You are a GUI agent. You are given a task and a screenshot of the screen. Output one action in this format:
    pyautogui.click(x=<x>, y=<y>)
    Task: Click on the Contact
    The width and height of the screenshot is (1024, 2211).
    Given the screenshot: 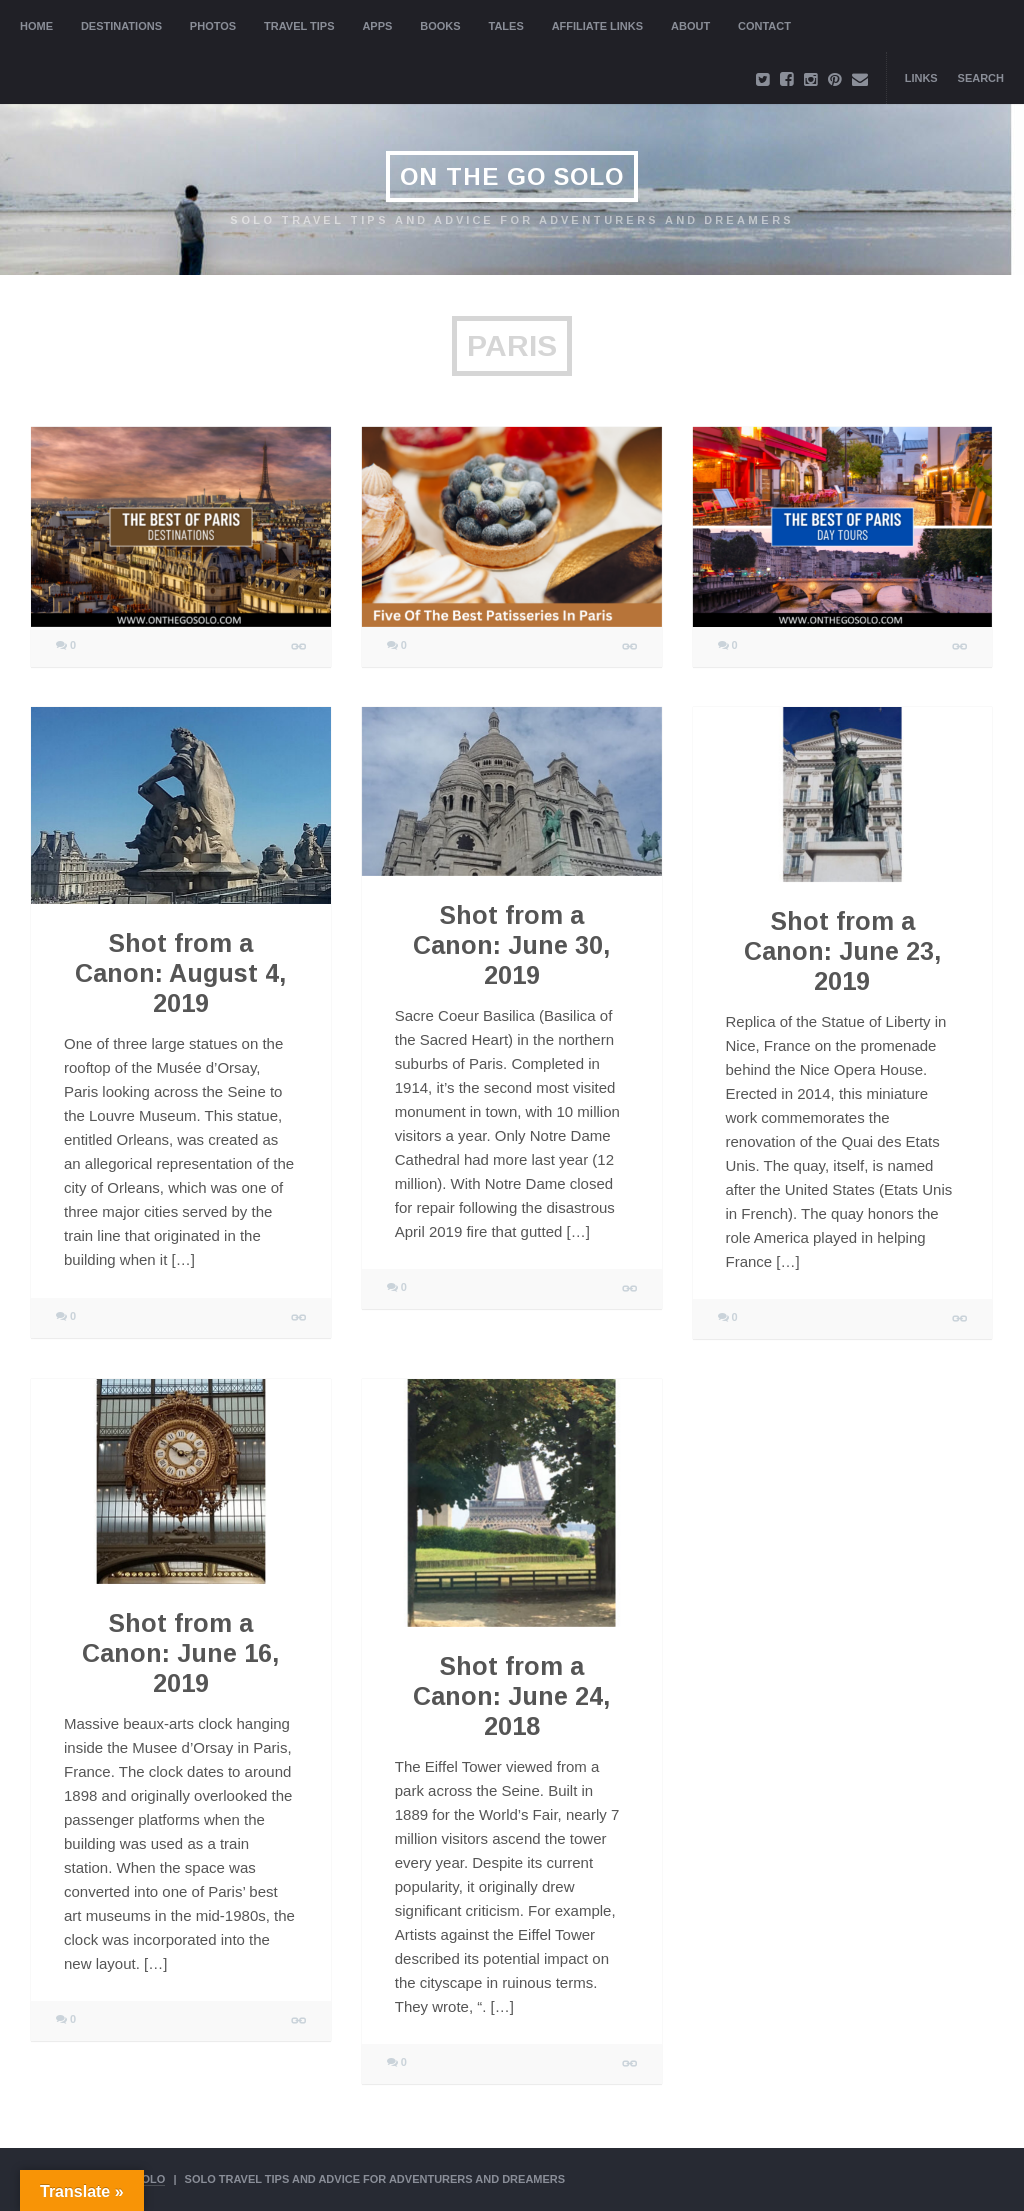 What is the action you would take?
    pyautogui.click(x=764, y=26)
    